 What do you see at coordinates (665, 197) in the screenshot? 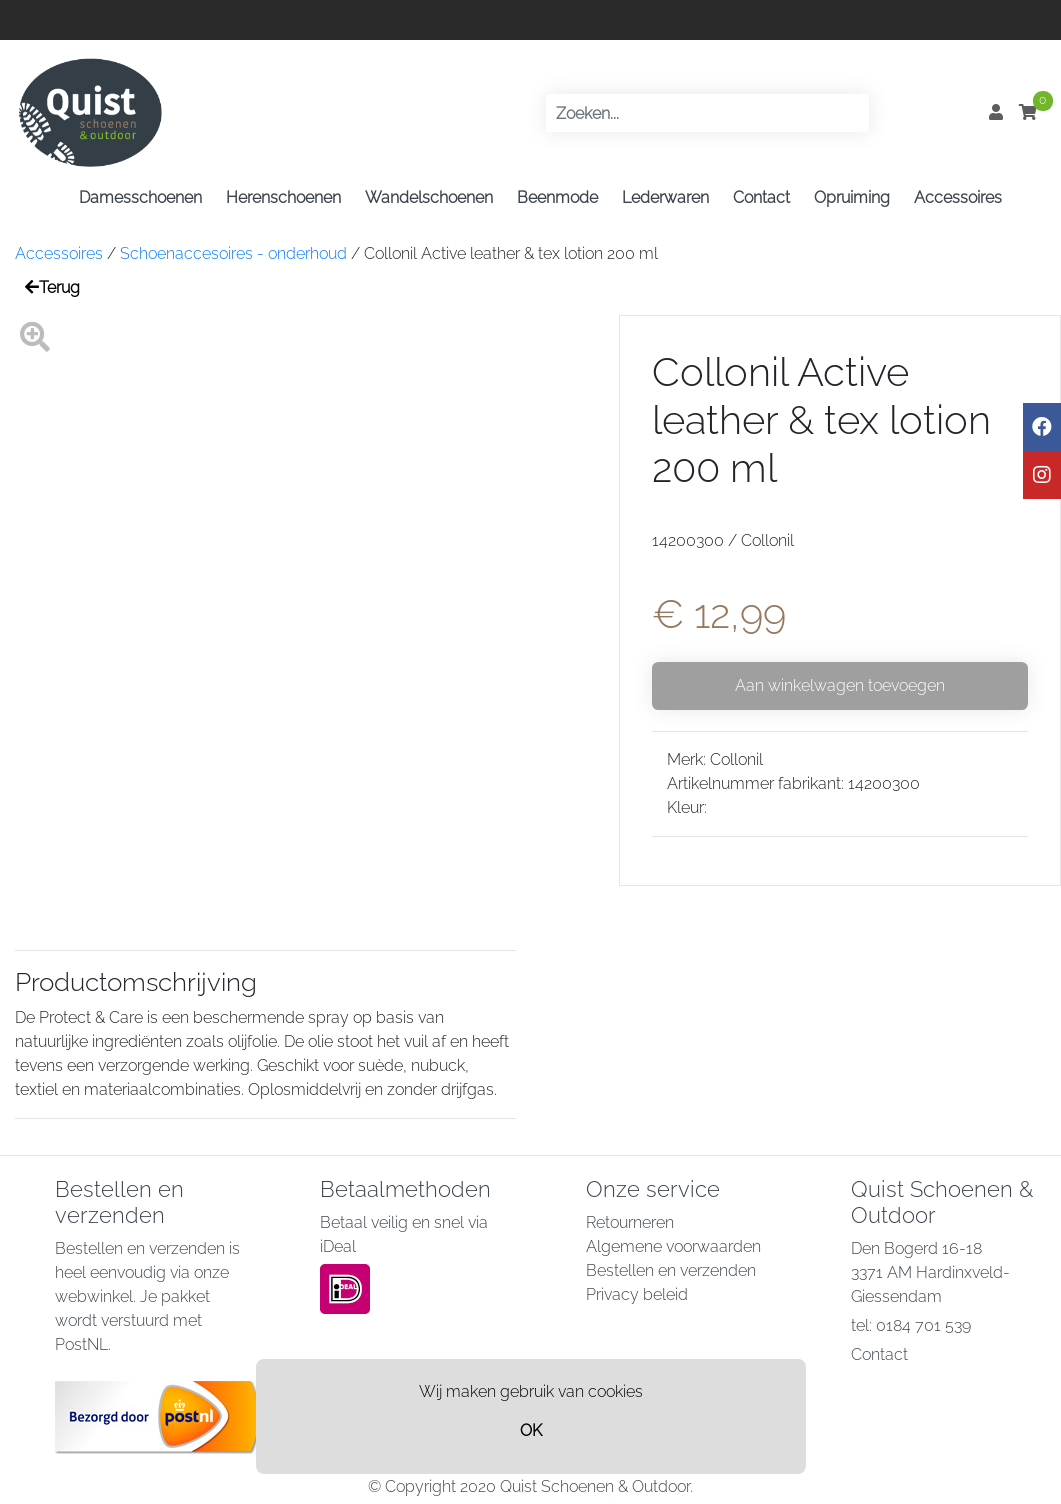
I see `Lederwaren` at bounding box center [665, 197].